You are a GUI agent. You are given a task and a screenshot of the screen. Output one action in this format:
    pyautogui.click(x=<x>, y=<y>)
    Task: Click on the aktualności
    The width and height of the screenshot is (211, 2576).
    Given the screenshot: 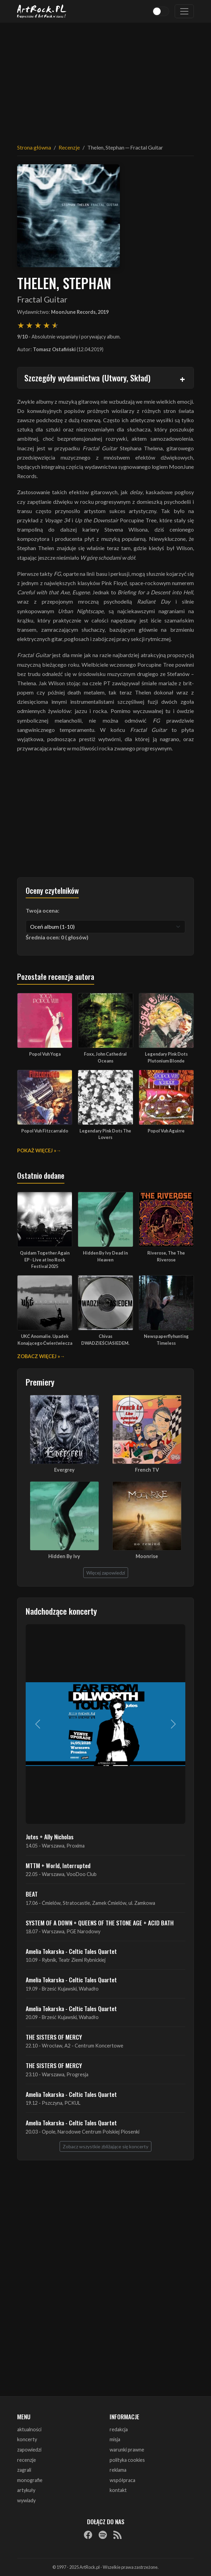 What is the action you would take?
    pyautogui.click(x=29, y=2429)
    